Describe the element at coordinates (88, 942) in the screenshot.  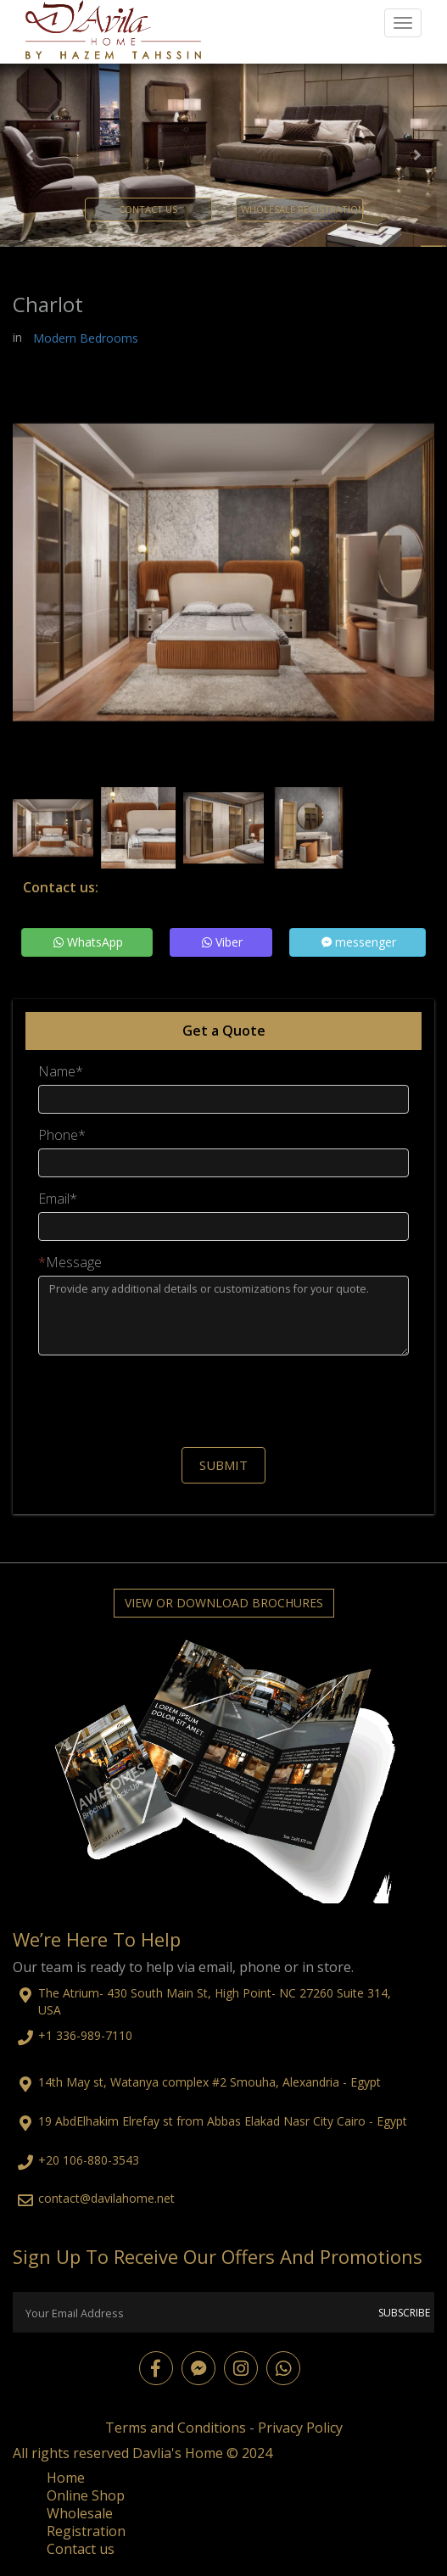
I see `WhatsApp` at that location.